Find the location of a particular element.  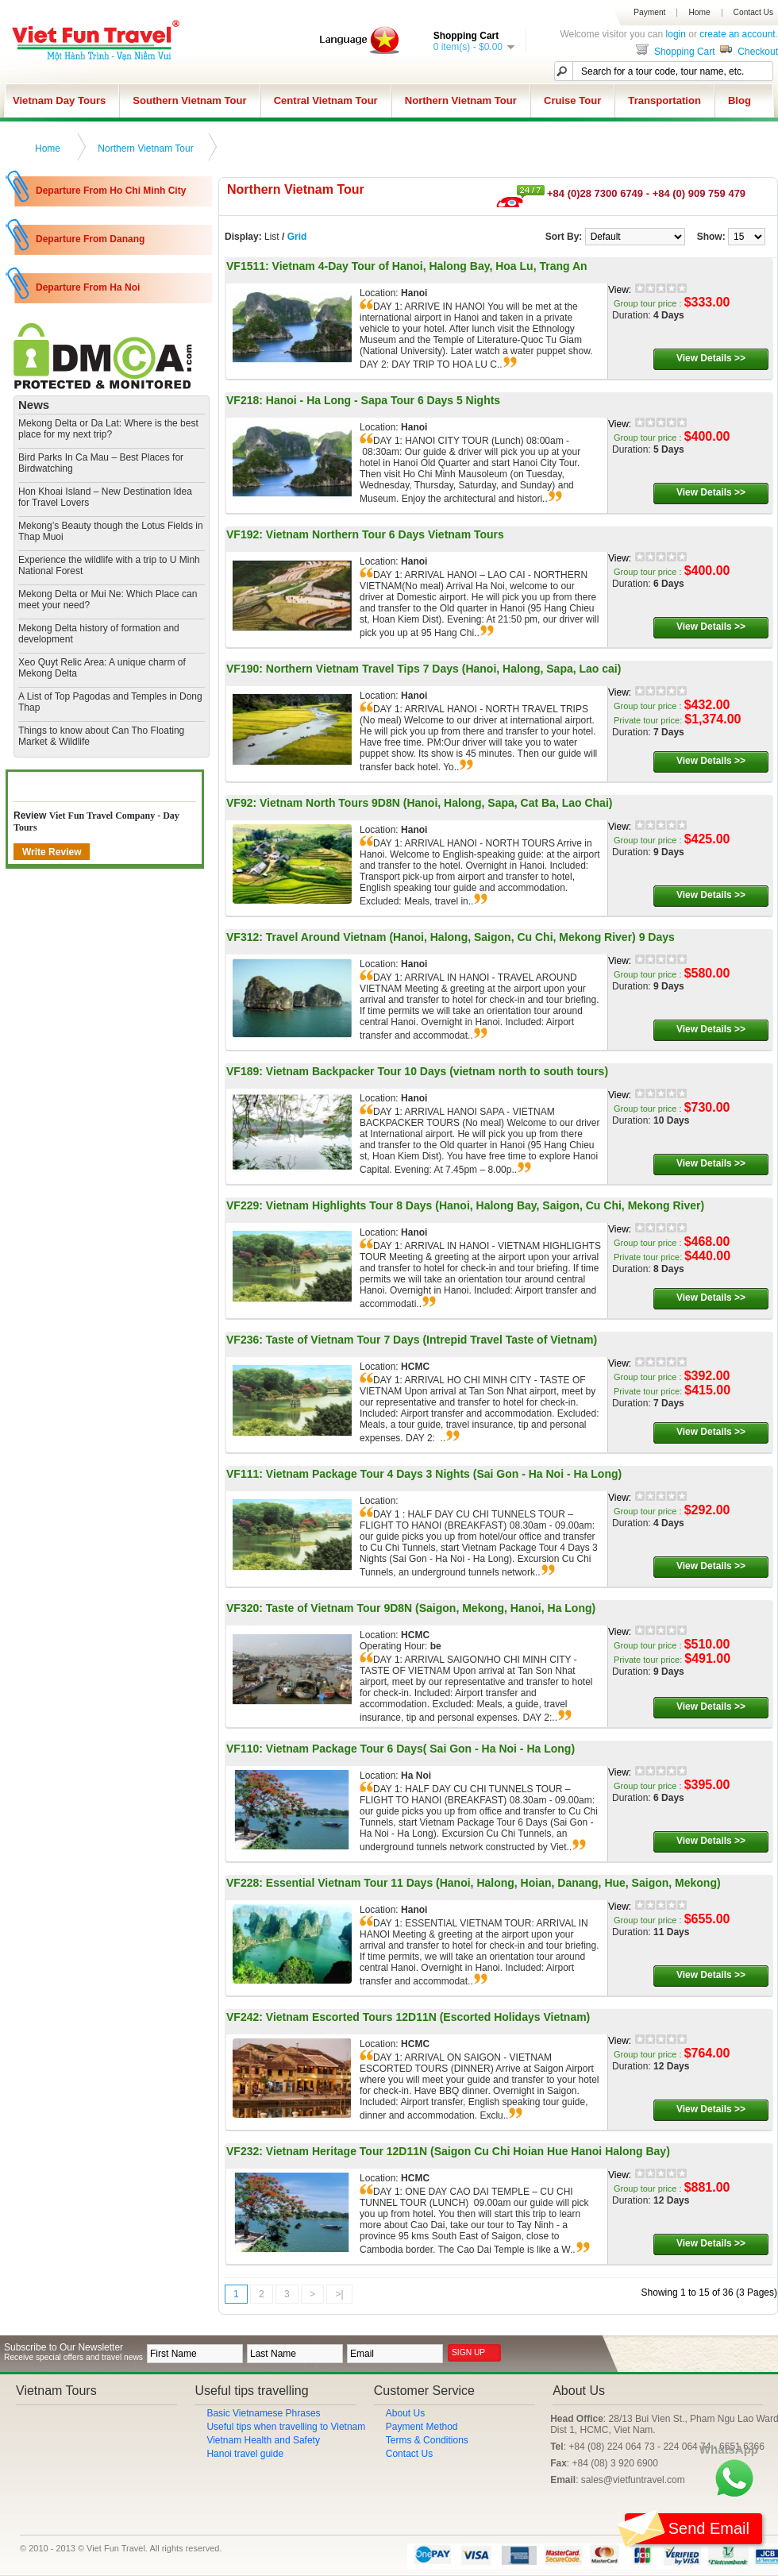

Hanoi travel guide is located at coordinates (244, 2453).